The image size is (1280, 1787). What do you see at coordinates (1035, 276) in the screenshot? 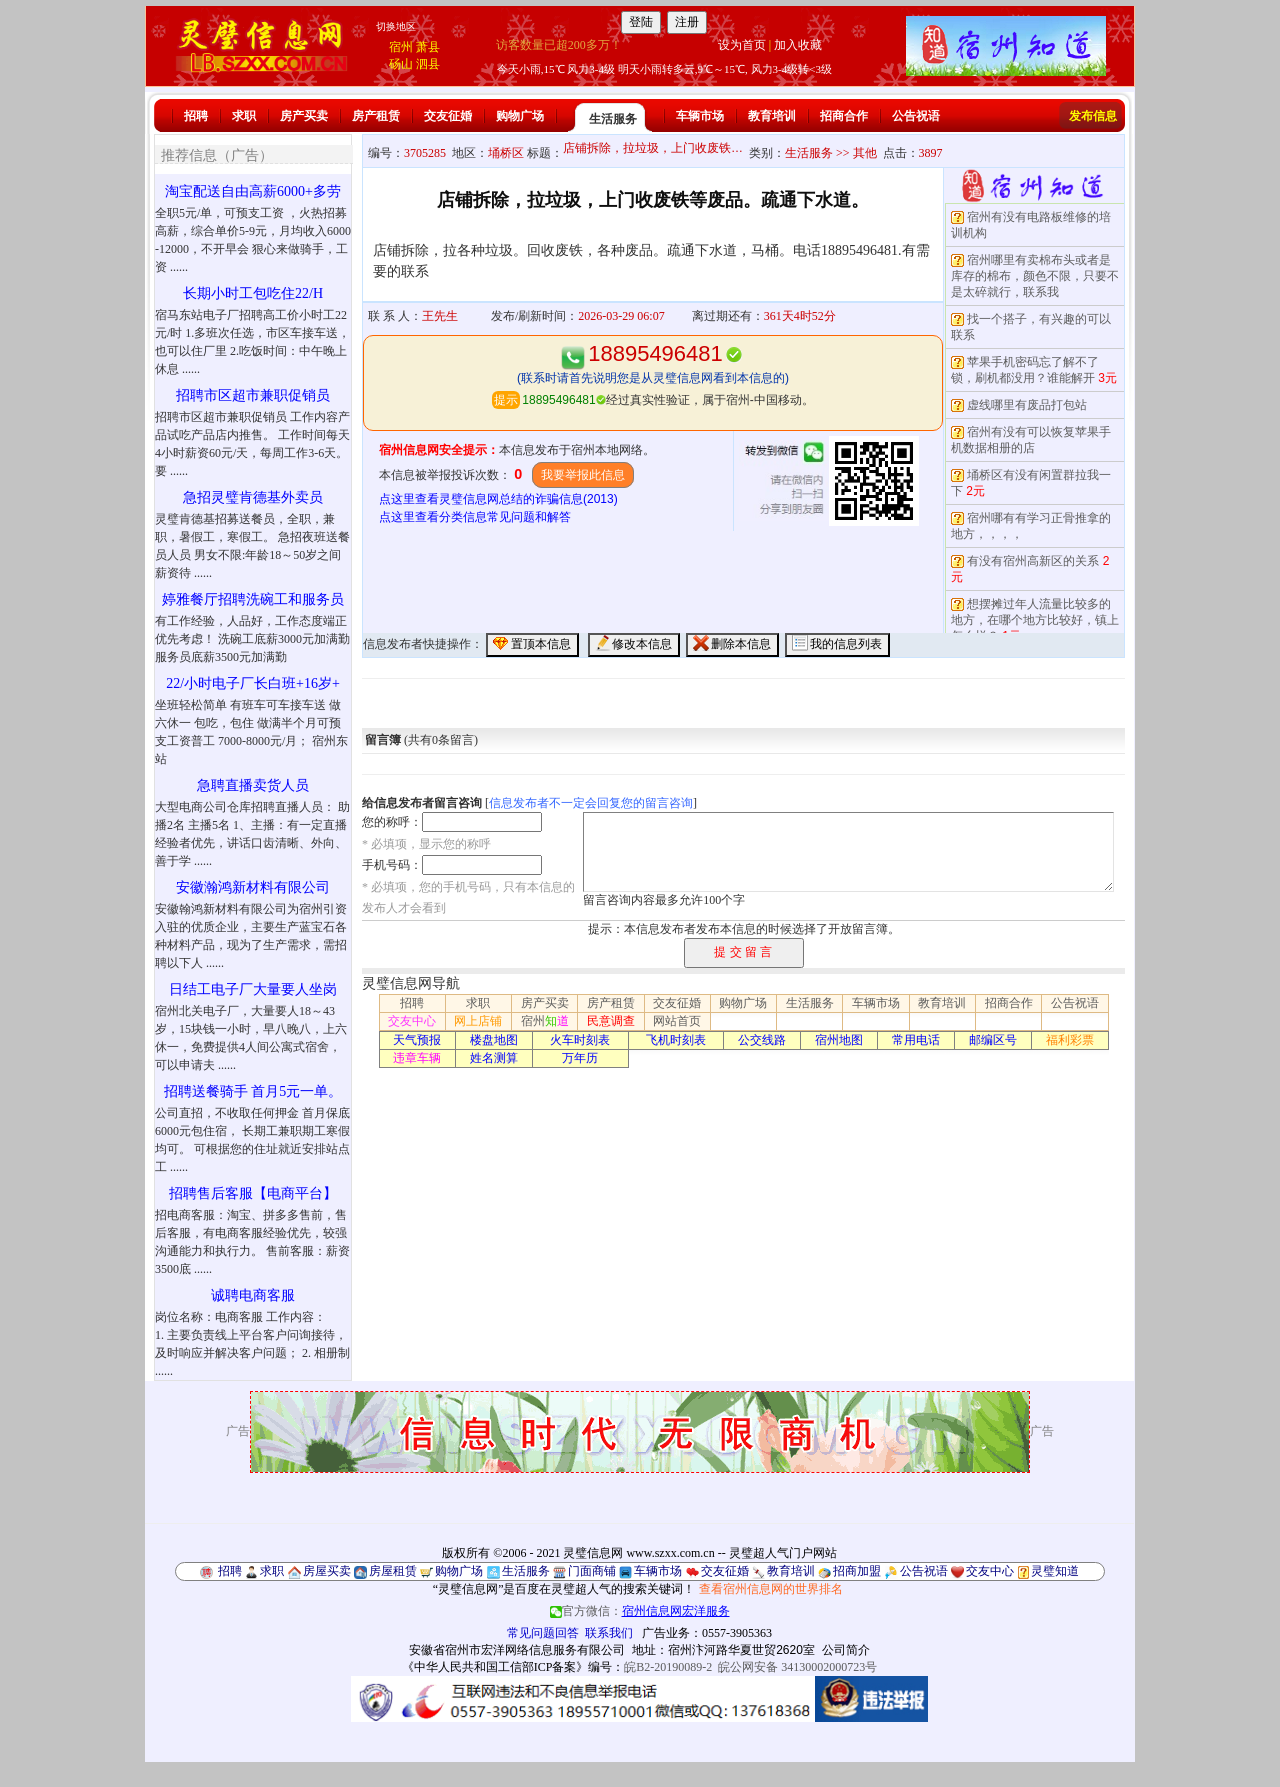
I see `宿州哪里有卖棉布头或者是库存的棉布，颜色不限，只要不是太碎就行，联系我` at bounding box center [1035, 276].